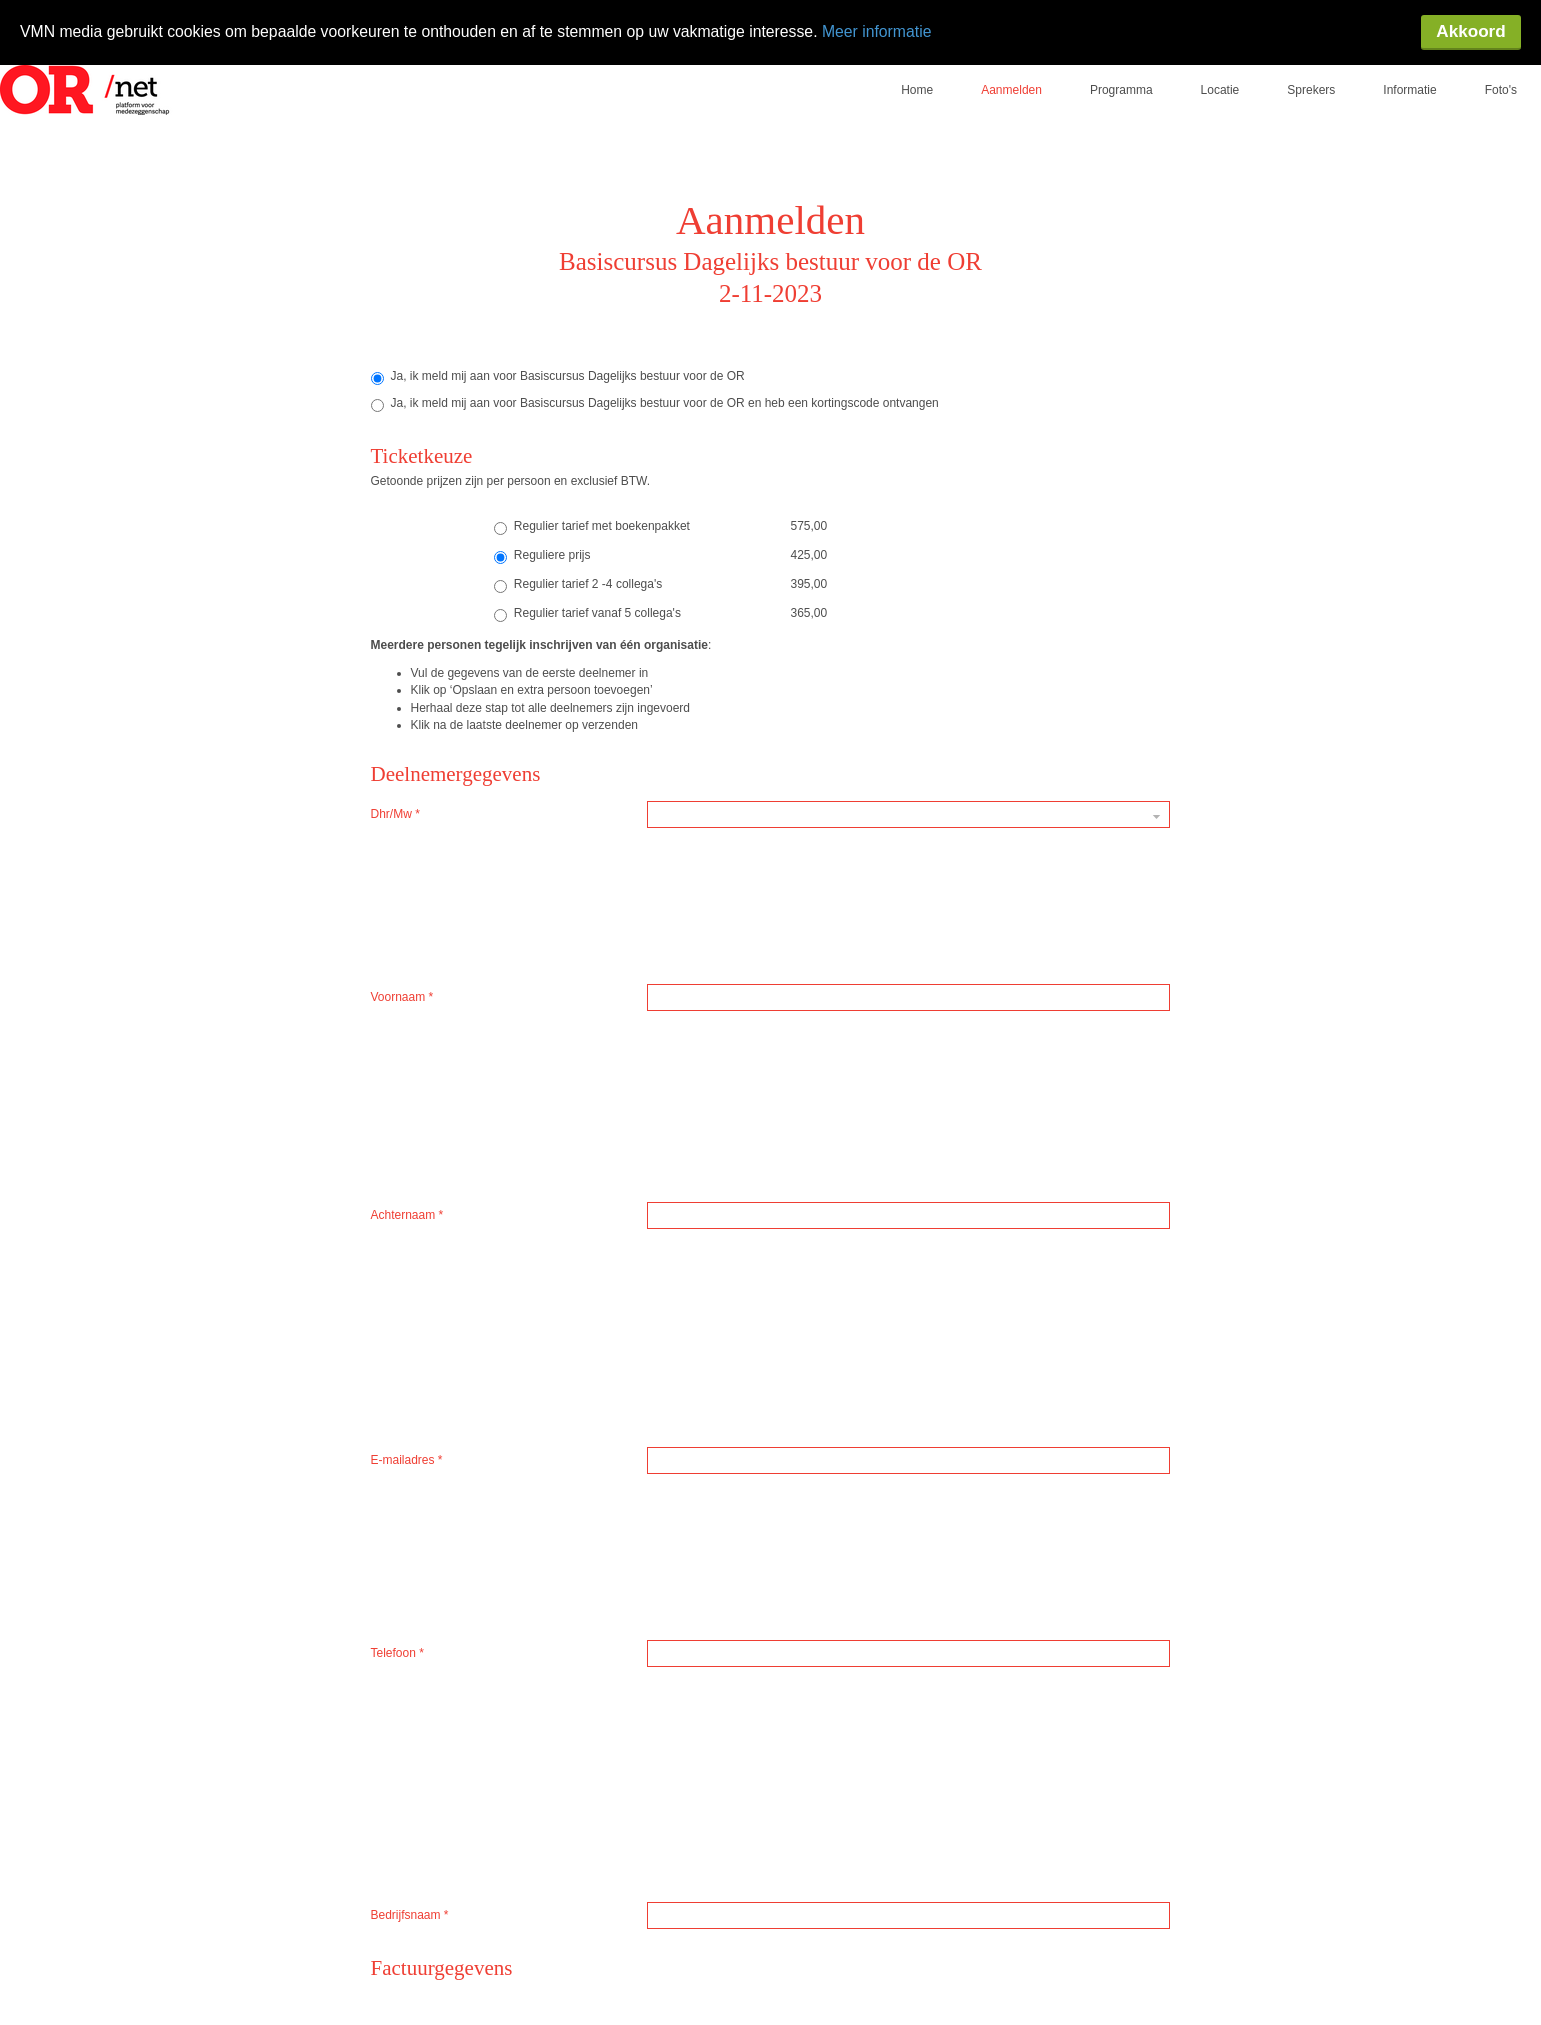 The width and height of the screenshot is (1541, 2025). I want to click on E-mailadres, so click(407, 910).